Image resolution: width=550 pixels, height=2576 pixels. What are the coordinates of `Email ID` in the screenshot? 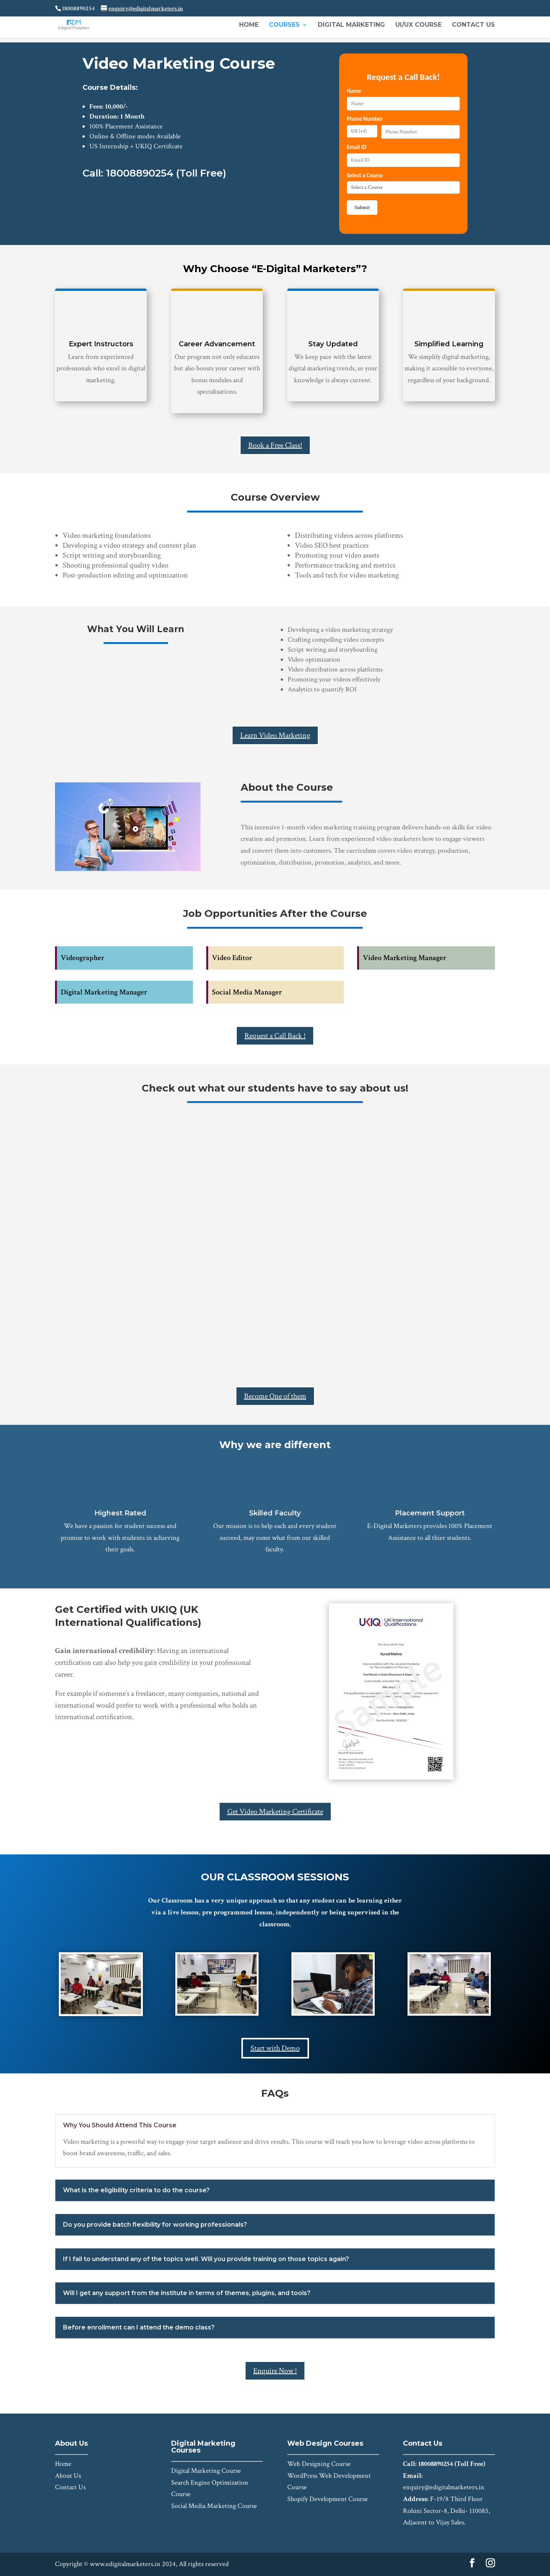 It's located at (356, 147).